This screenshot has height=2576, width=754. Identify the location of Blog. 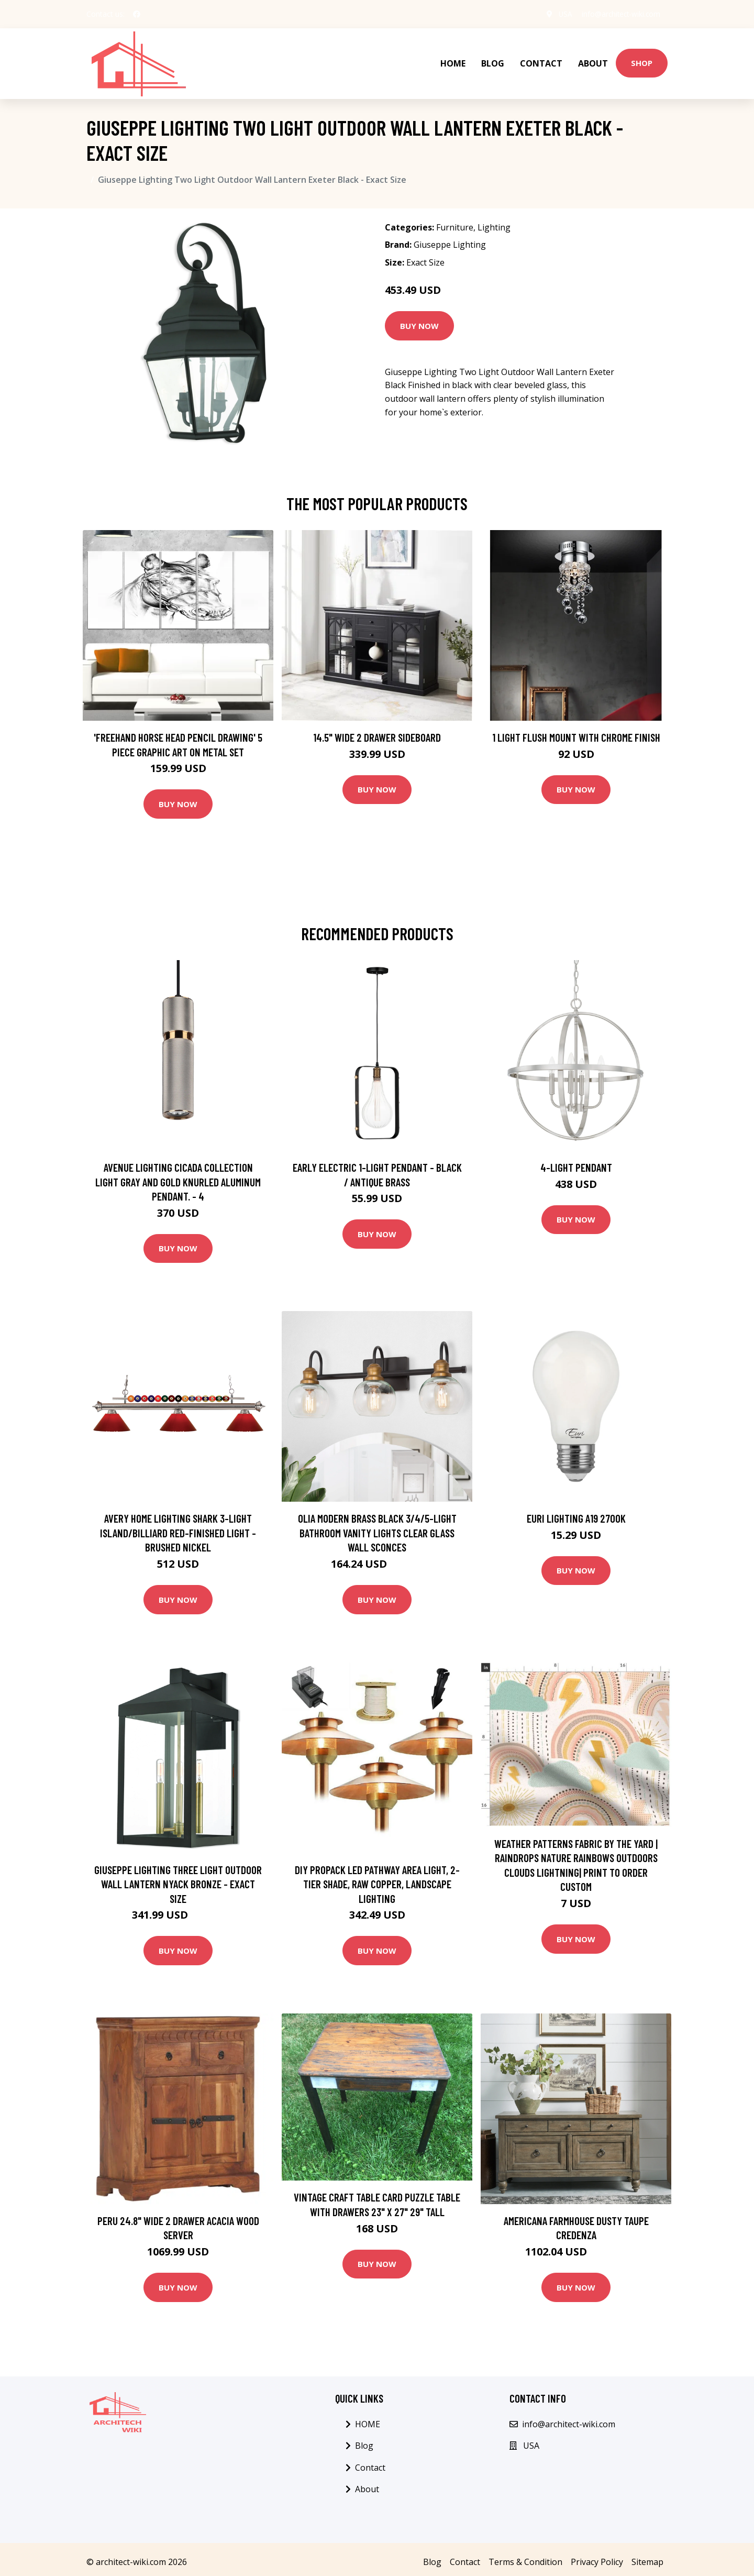
(492, 61).